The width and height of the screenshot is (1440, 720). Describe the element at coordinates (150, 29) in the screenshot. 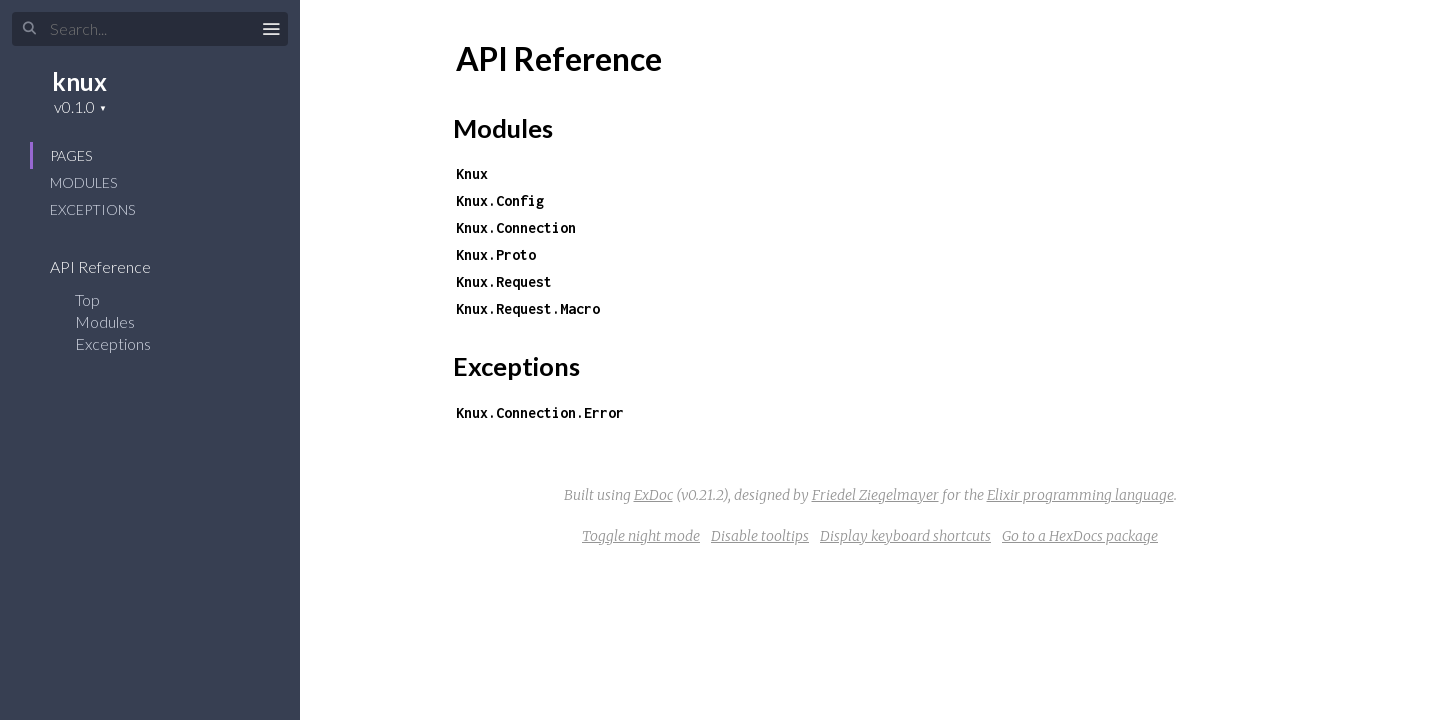

I see `[Search]` at that location.